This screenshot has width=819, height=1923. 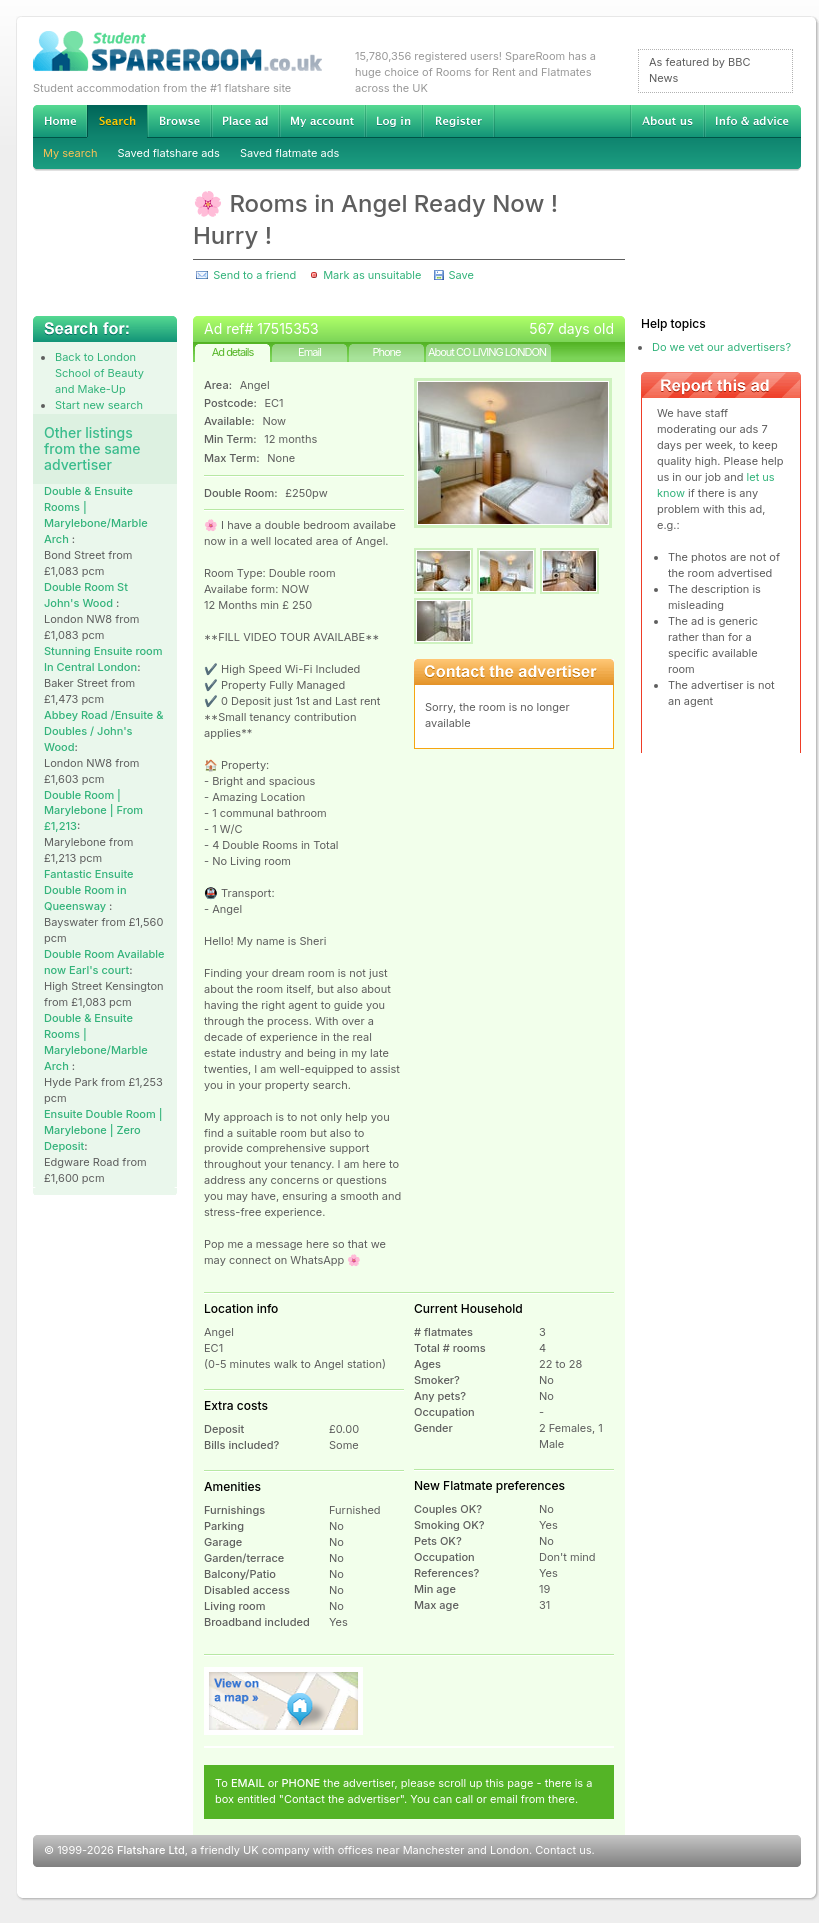 I want to click on My account, so click(x=322, y=121).